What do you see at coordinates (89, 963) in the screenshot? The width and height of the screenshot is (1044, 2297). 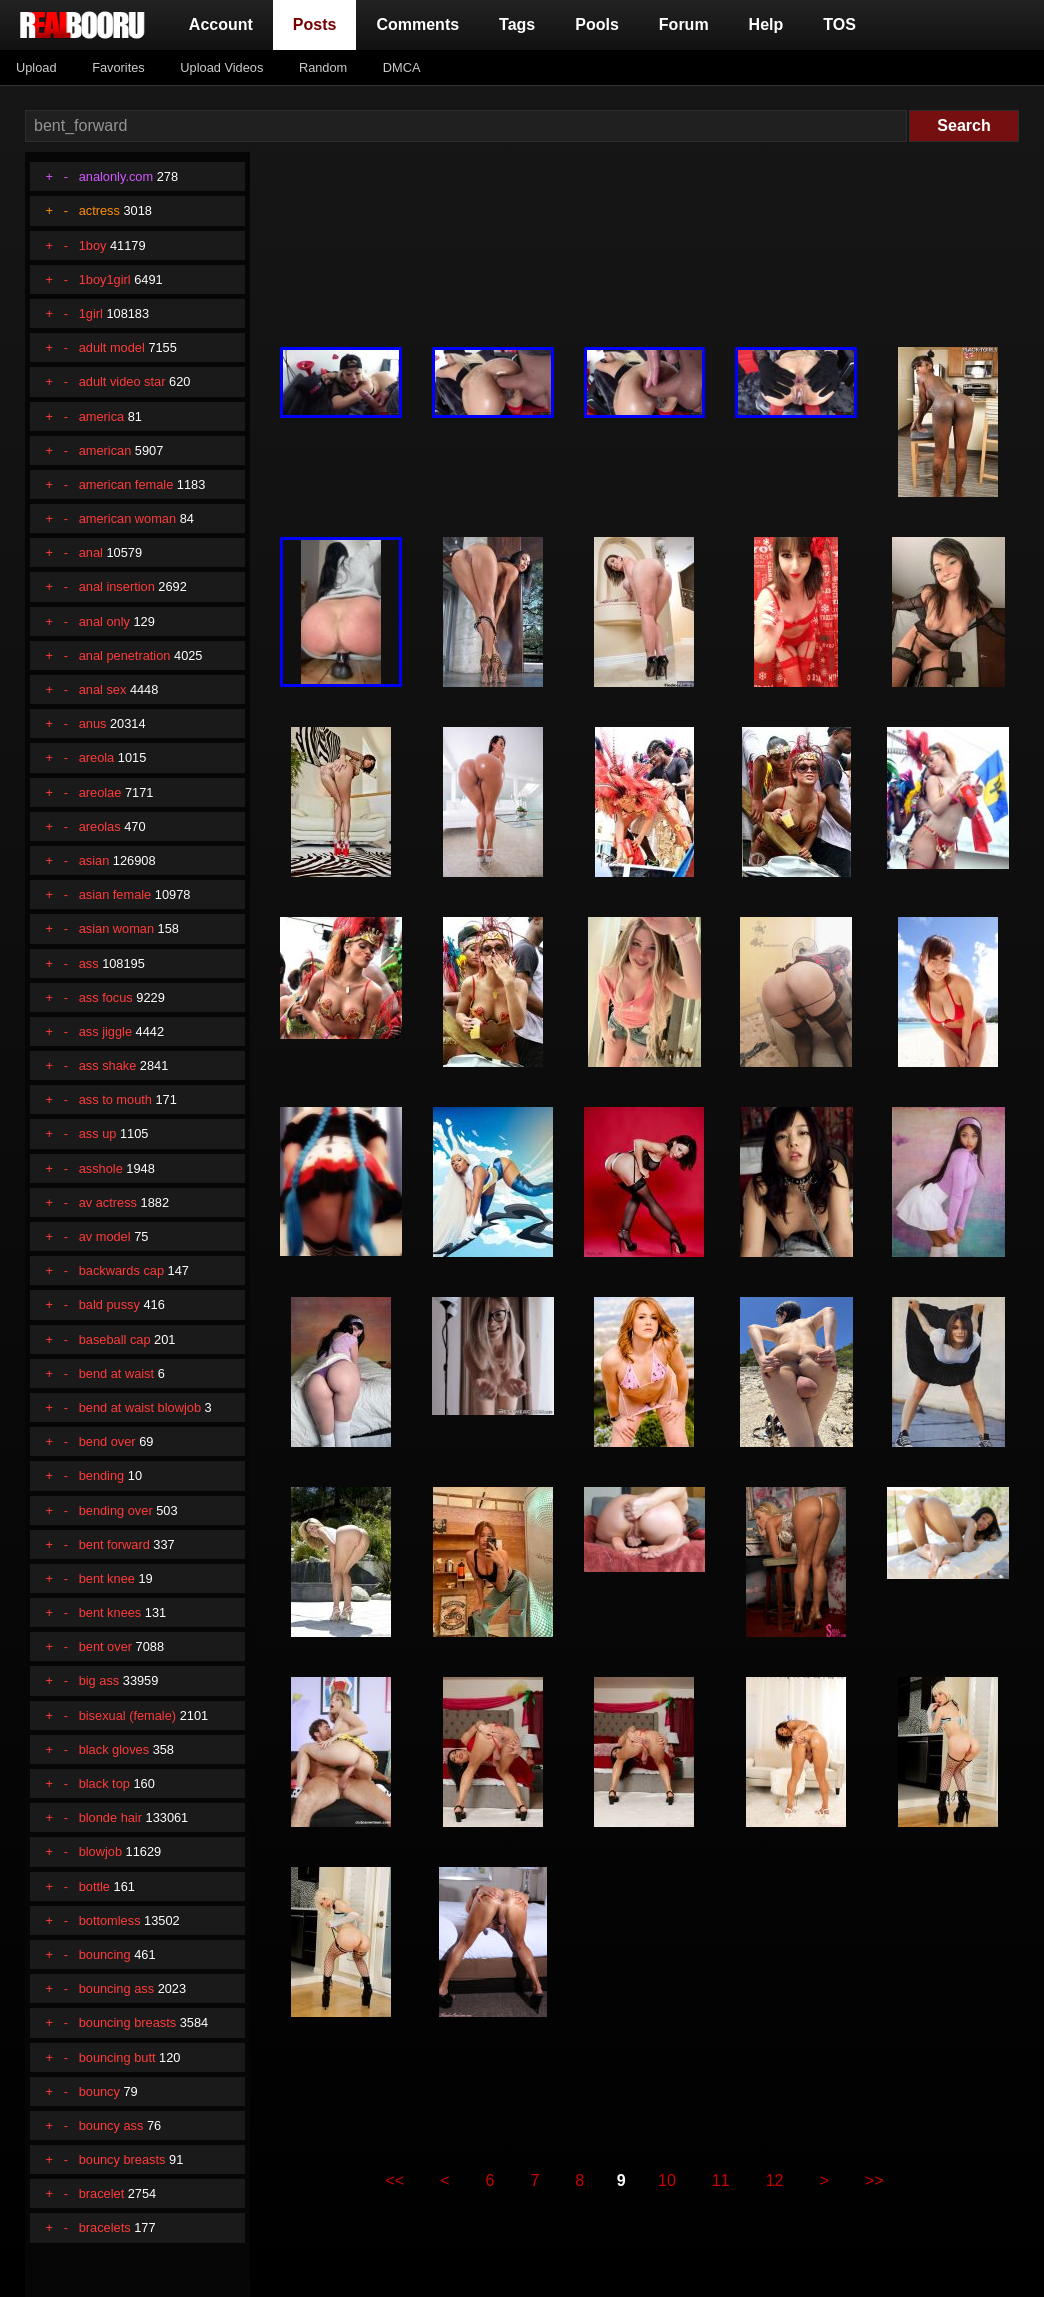 I see `ass` at bounding box center [89, 963].